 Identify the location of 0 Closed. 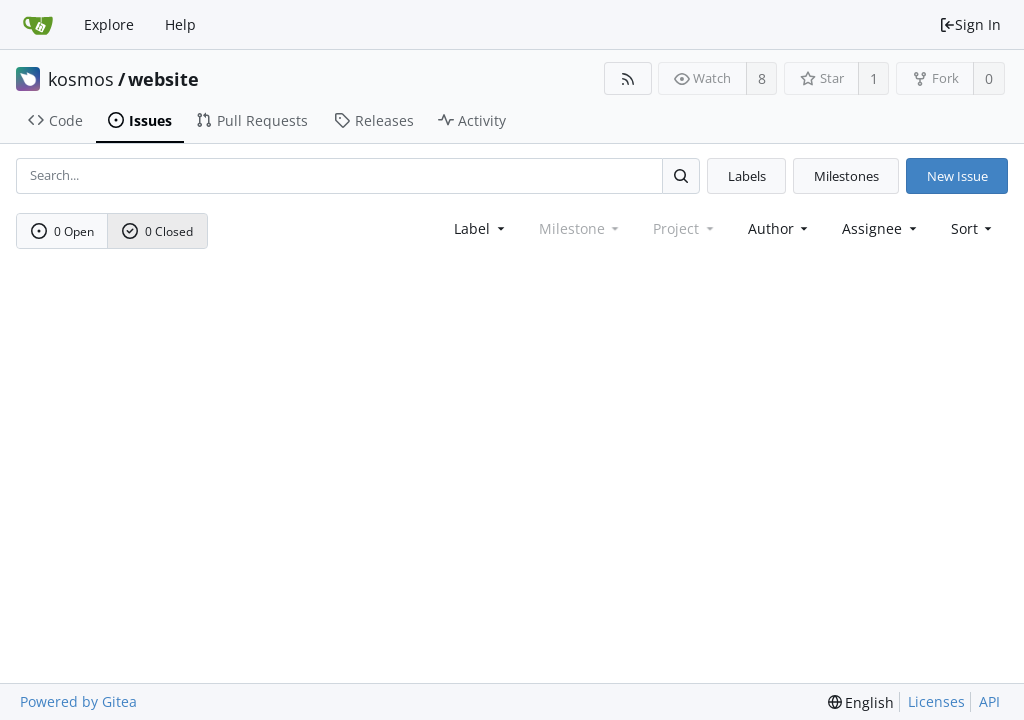
(158, 231).